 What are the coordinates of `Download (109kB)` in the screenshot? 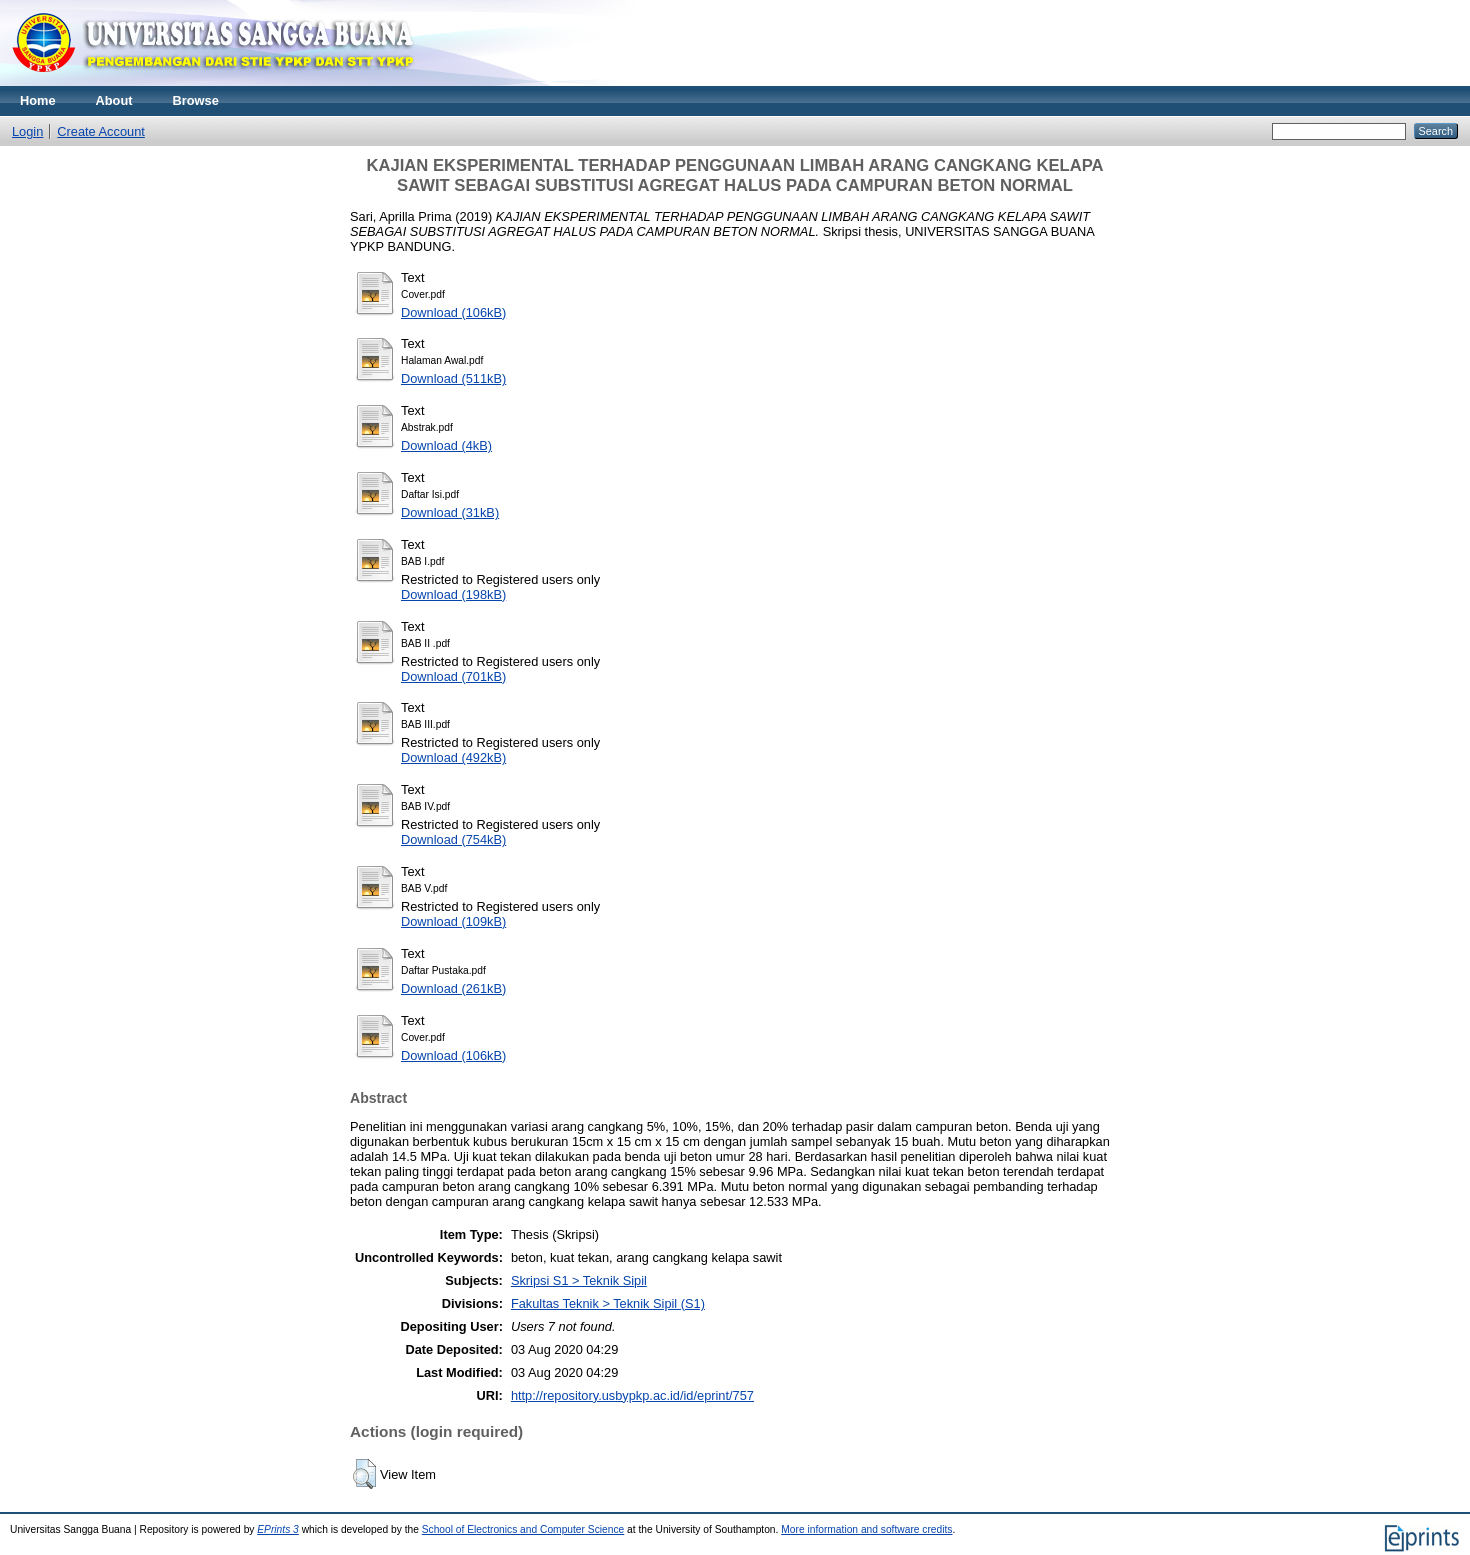 It's located at (453, 921).